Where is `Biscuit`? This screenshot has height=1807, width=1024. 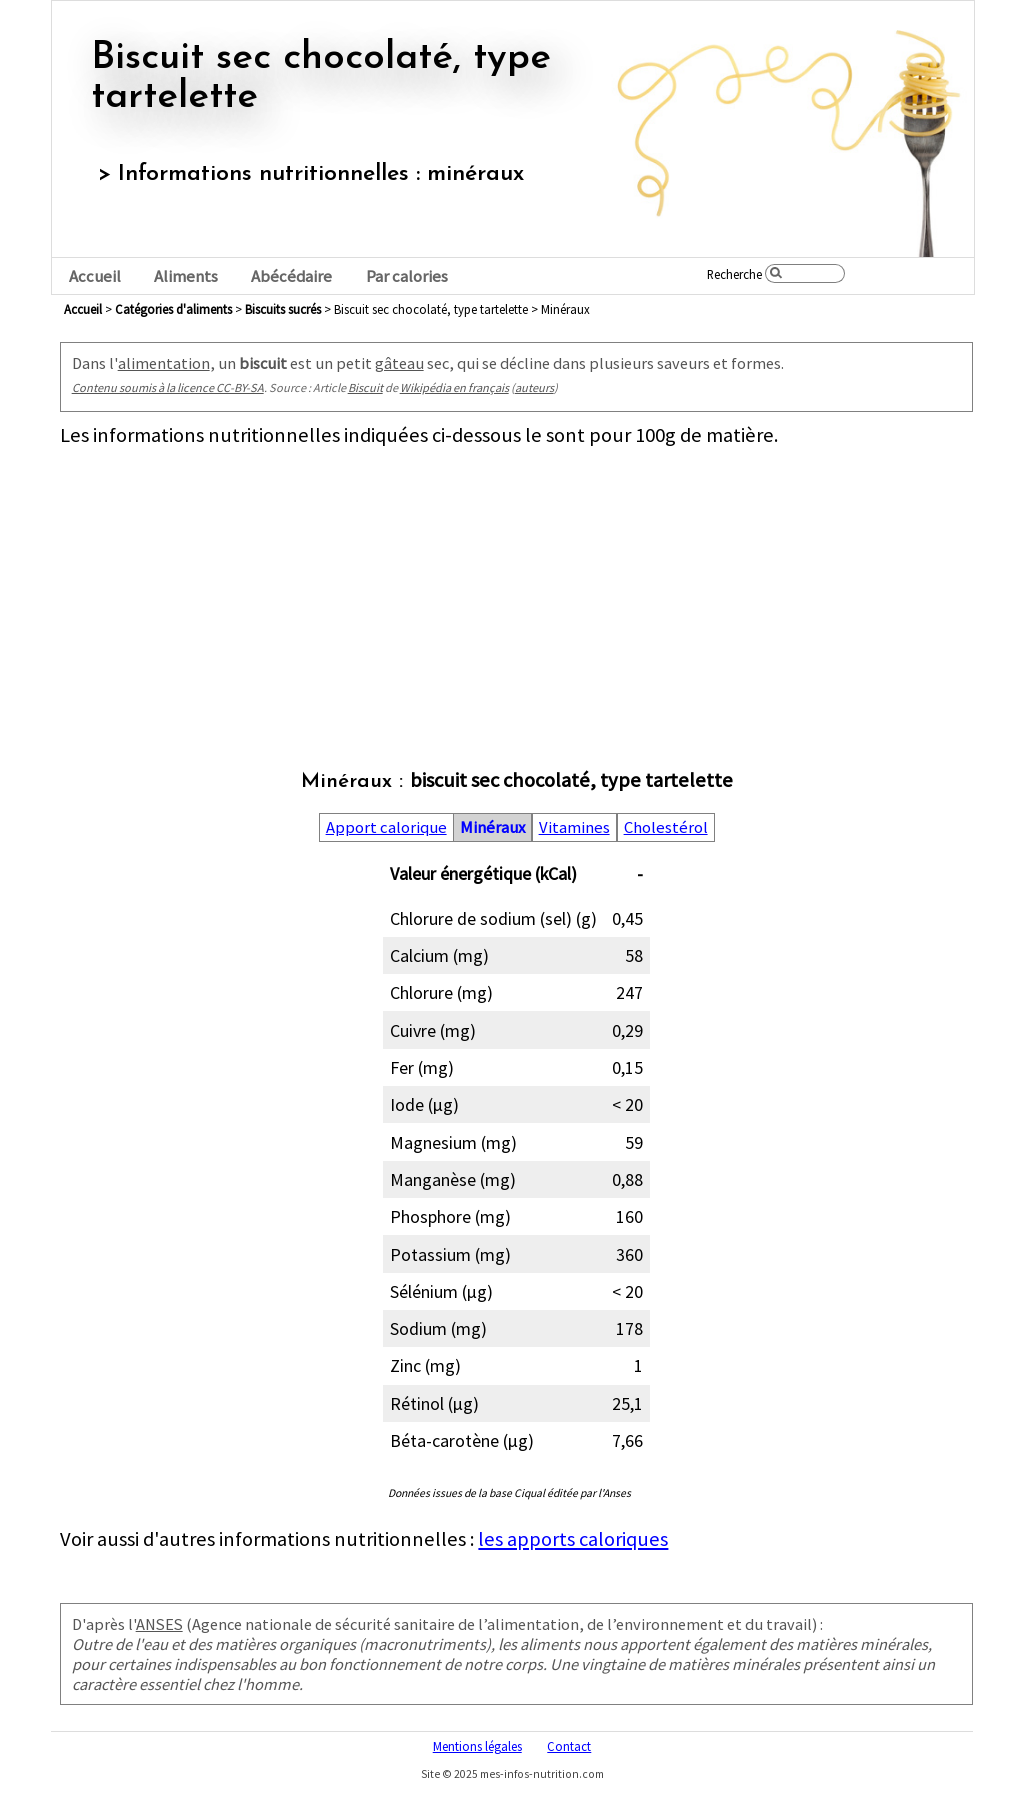 Biscuit is located at coordinates (365, 387).